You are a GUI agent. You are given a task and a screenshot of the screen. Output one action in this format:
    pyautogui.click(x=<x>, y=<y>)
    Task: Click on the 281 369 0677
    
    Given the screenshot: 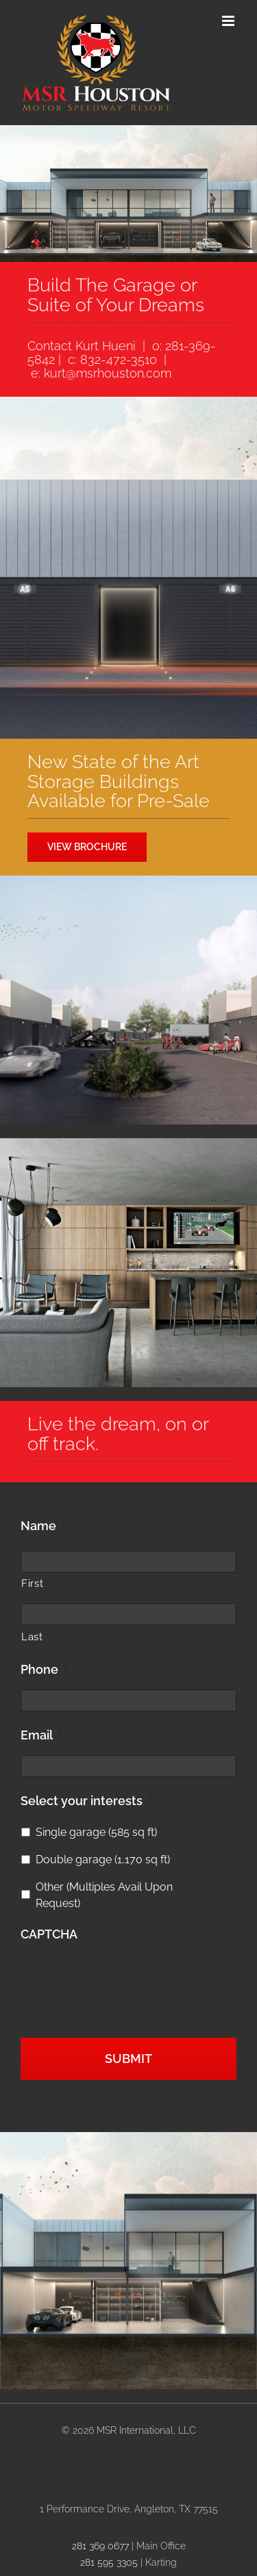 What is the action you would take?
    pyautogui.click(x=100, y=2545)
    